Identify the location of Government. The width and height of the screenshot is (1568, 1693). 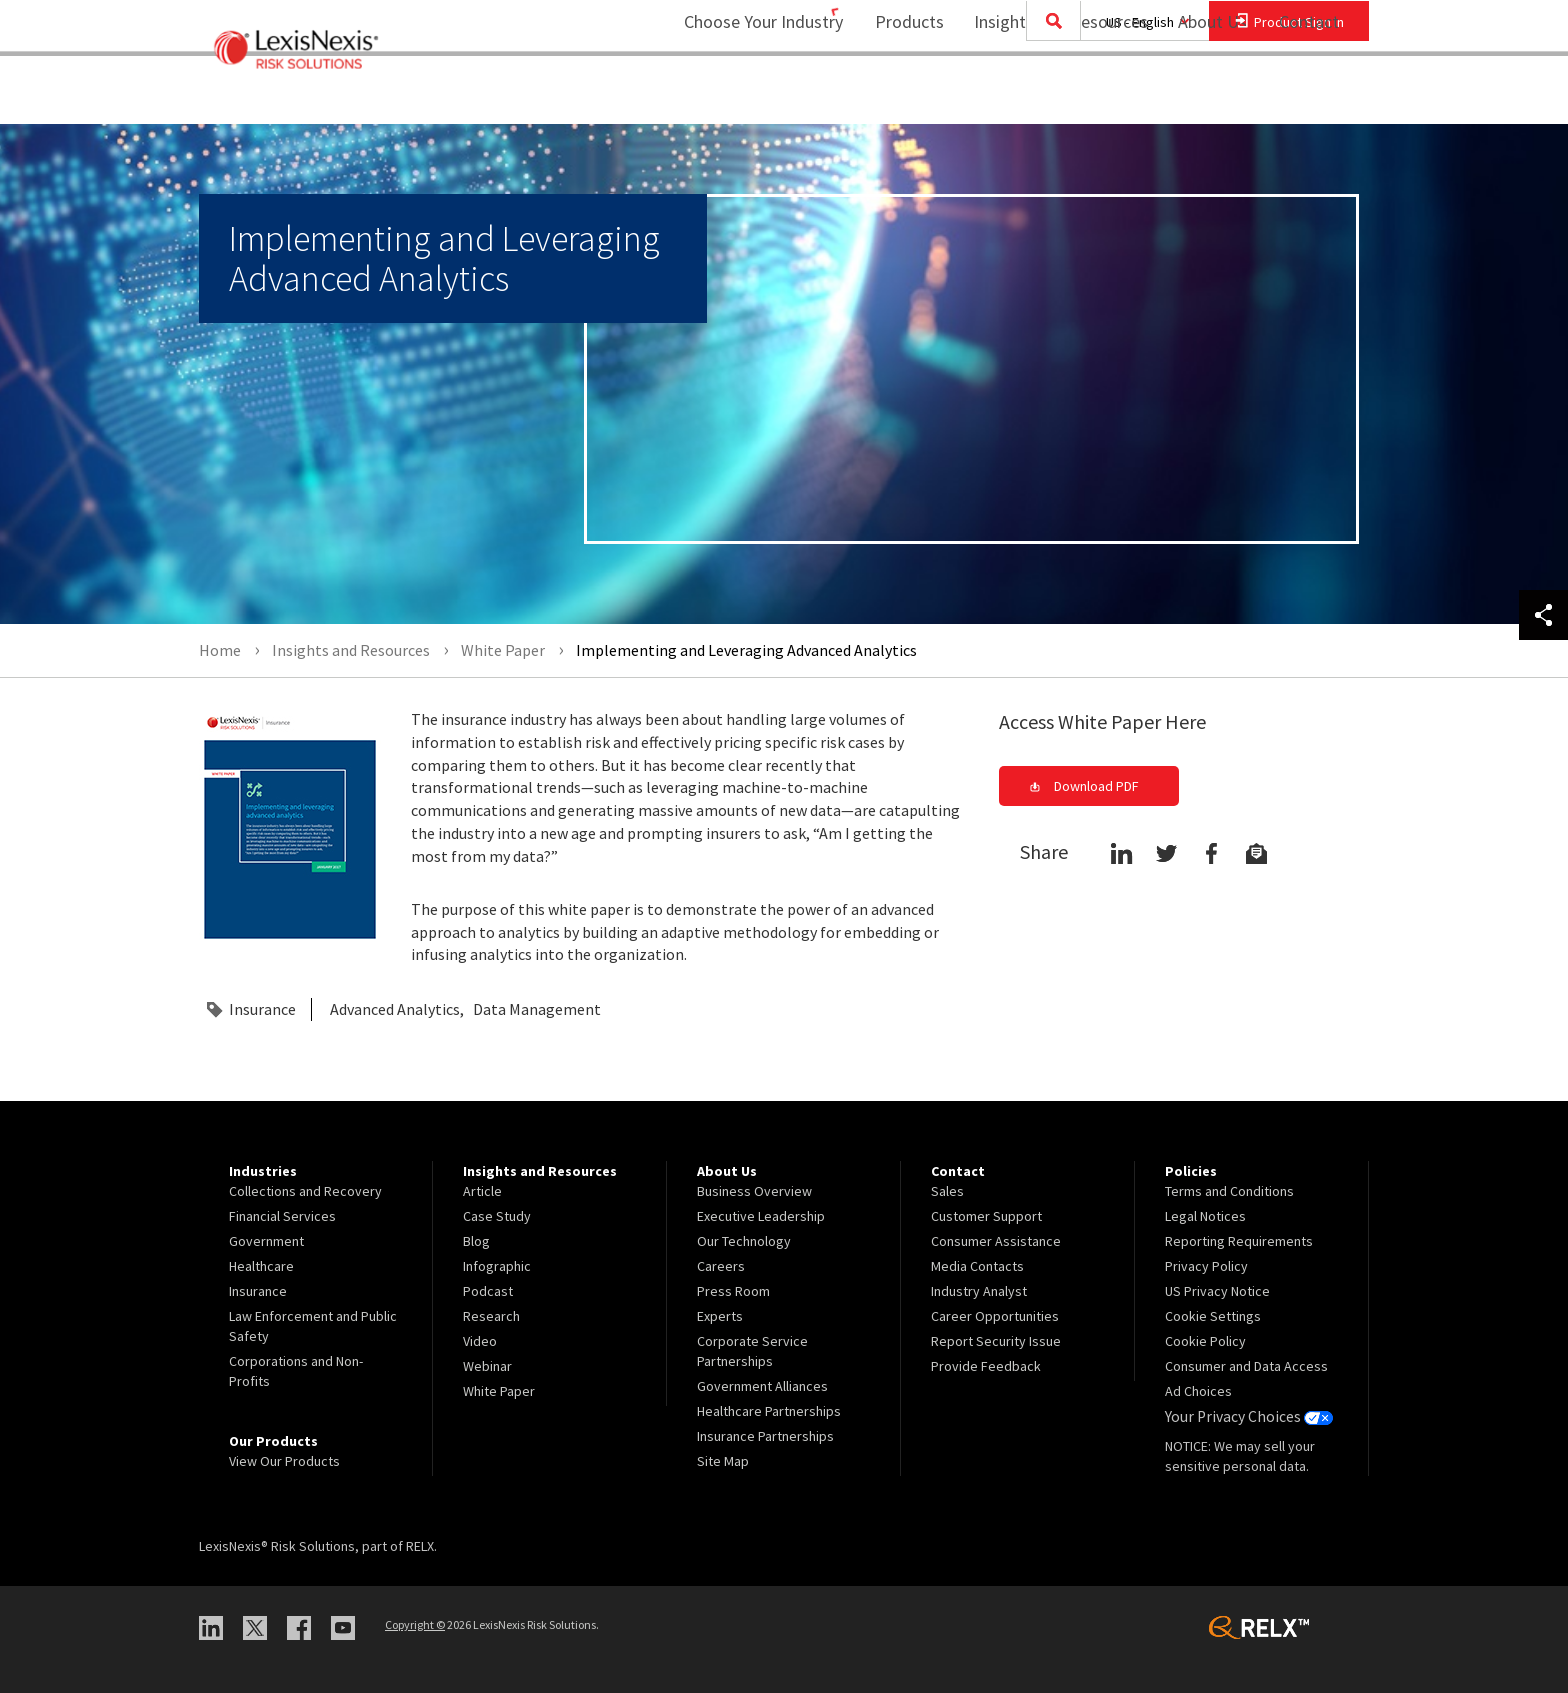
(266, 1241).